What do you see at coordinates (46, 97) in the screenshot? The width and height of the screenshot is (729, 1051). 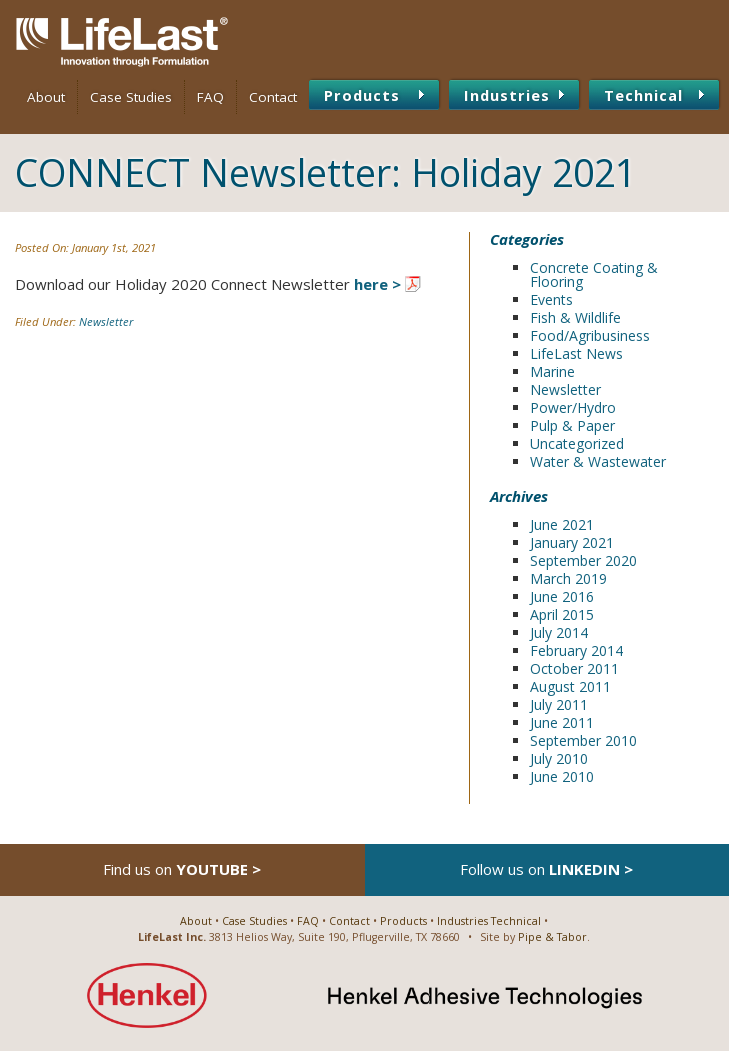 I see `About` at bounding box center [46, 97].